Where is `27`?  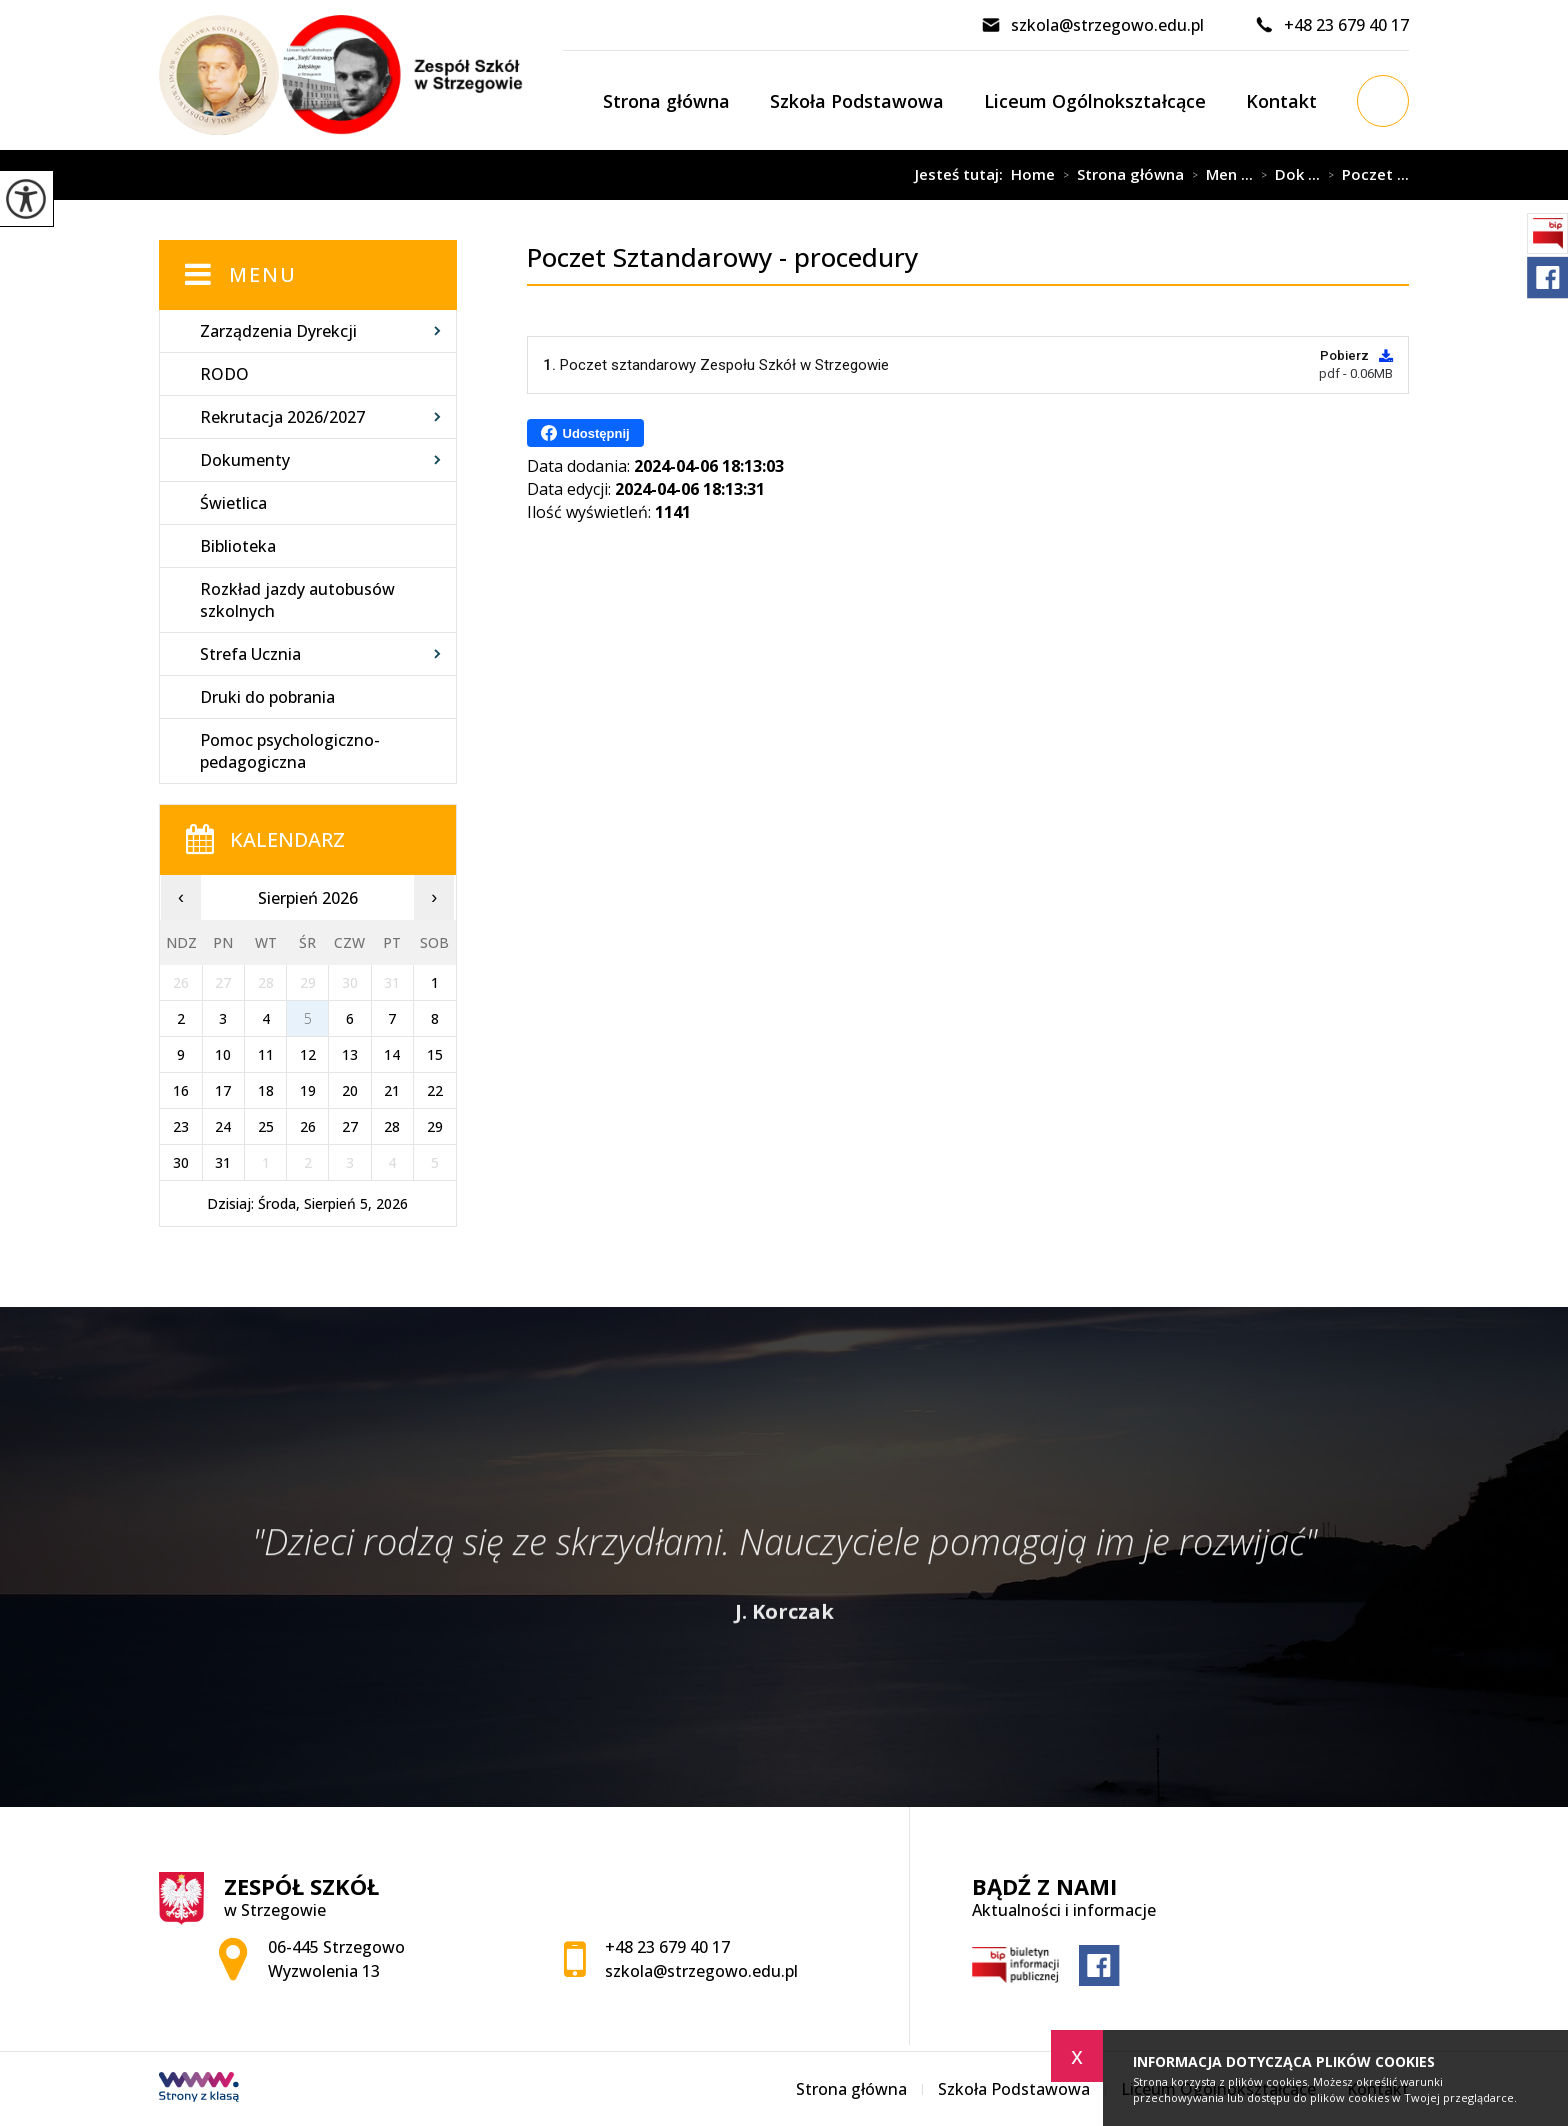
27 is located at coordinates (350, 1126).